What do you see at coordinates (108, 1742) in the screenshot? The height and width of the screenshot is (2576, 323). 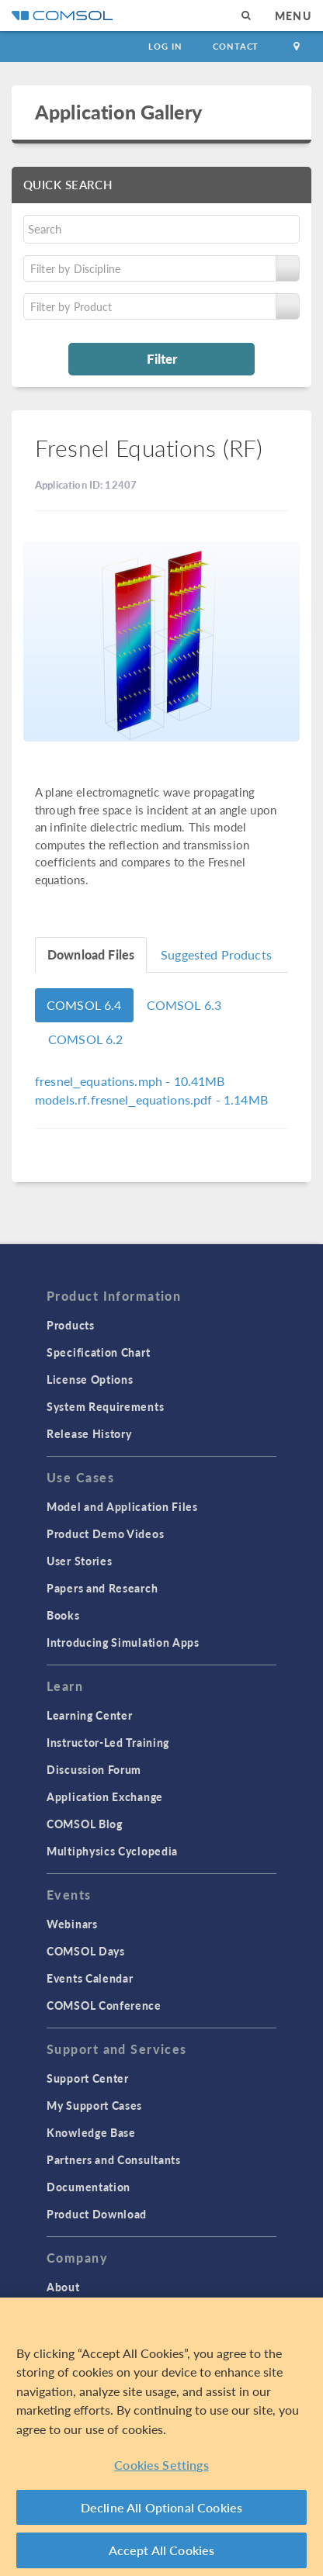 I see `Instructor-Led Training` at bounding box center [108, 1742].